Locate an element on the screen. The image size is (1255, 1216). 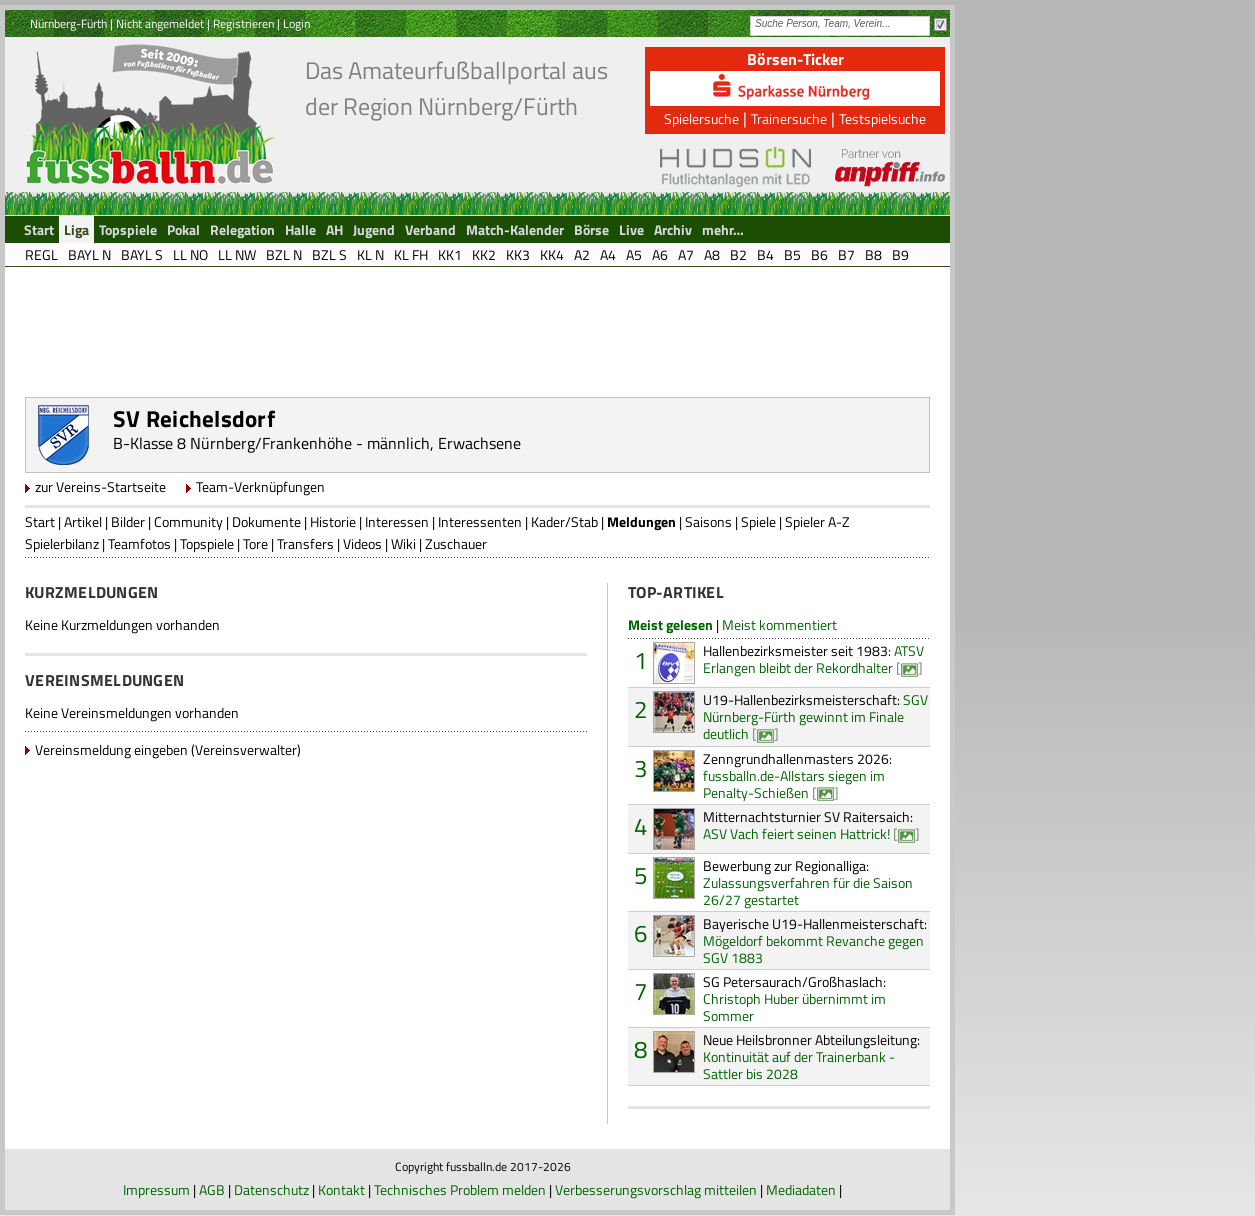
Kontinuität auf der Trainerbank - Sattler bis 2028 is located at coordinates (811, 1056).